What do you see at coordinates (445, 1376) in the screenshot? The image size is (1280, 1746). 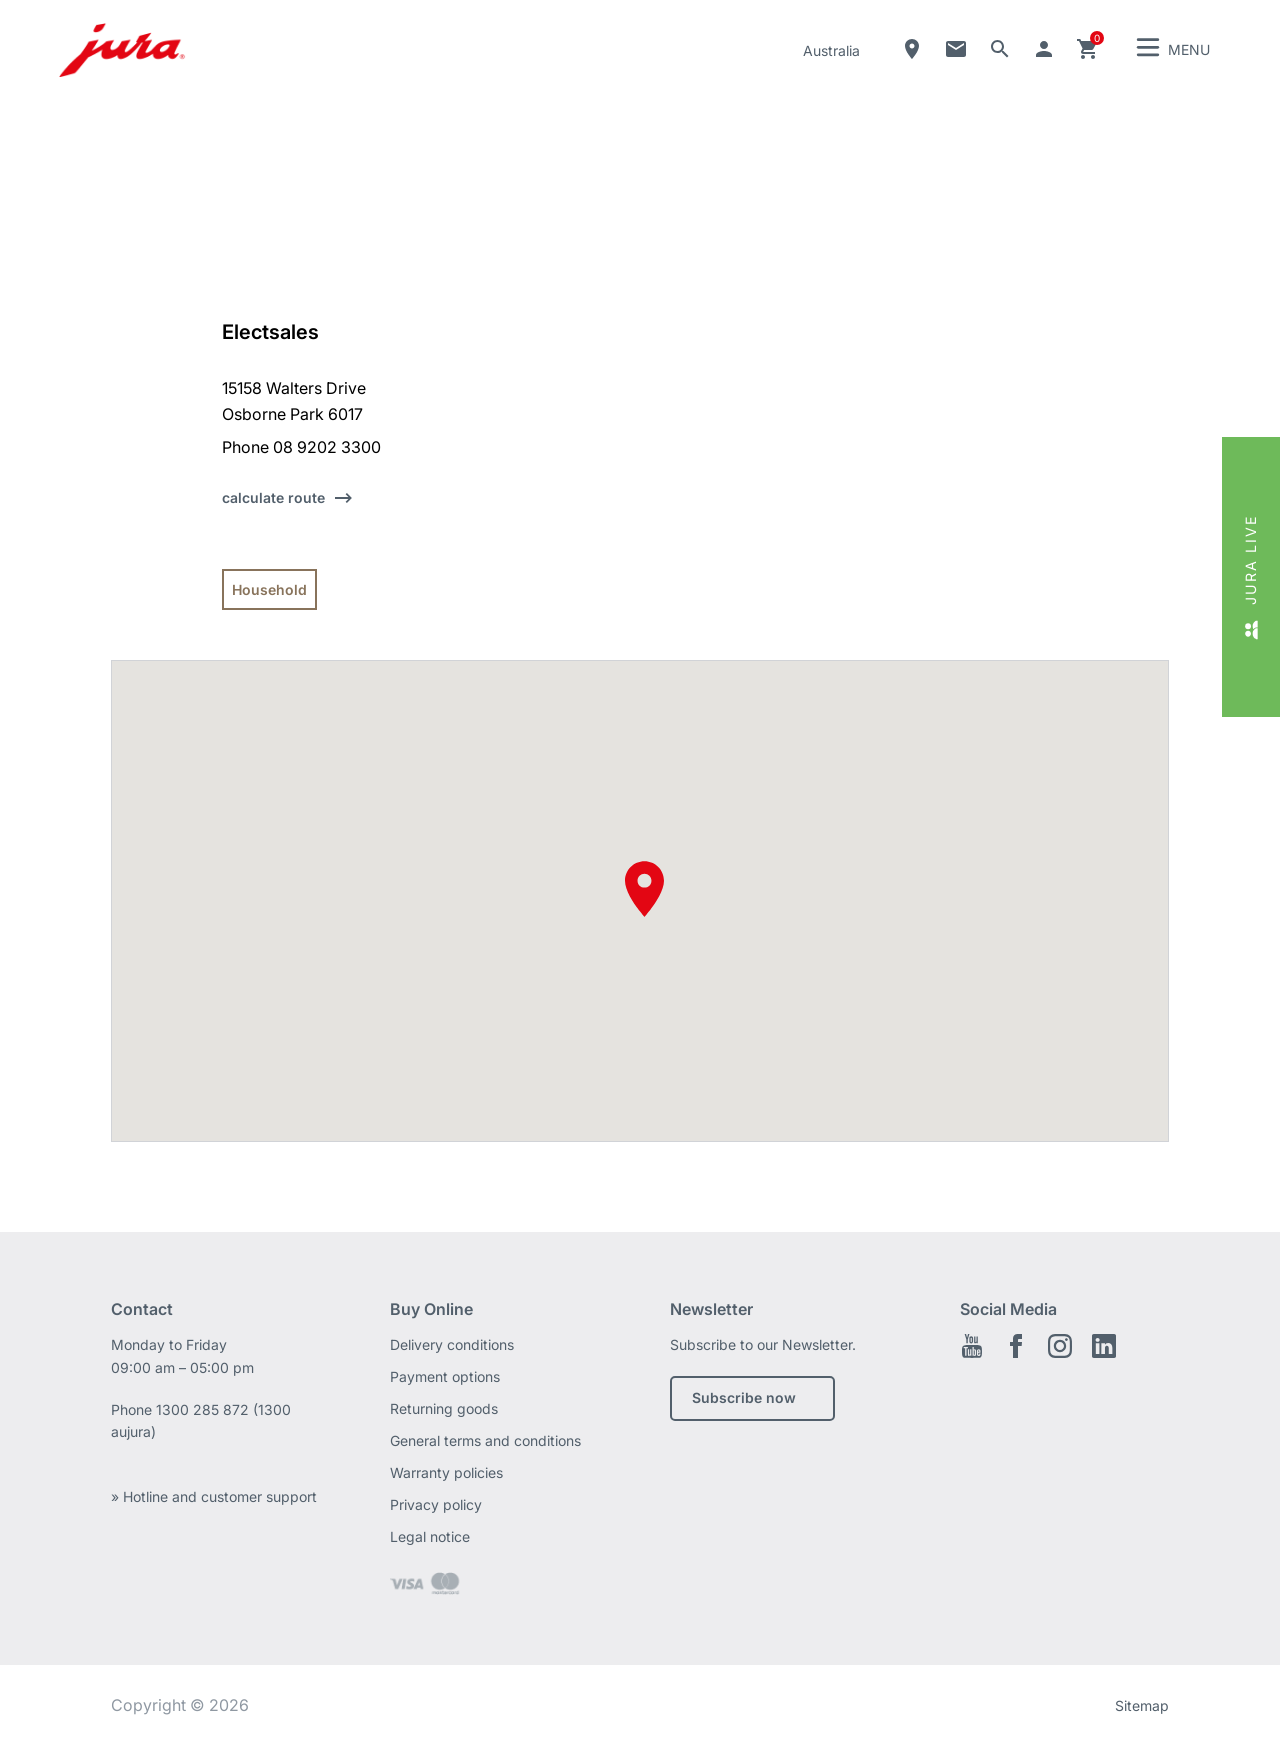 I see `Payment options` at bounding box center [445, 1376].